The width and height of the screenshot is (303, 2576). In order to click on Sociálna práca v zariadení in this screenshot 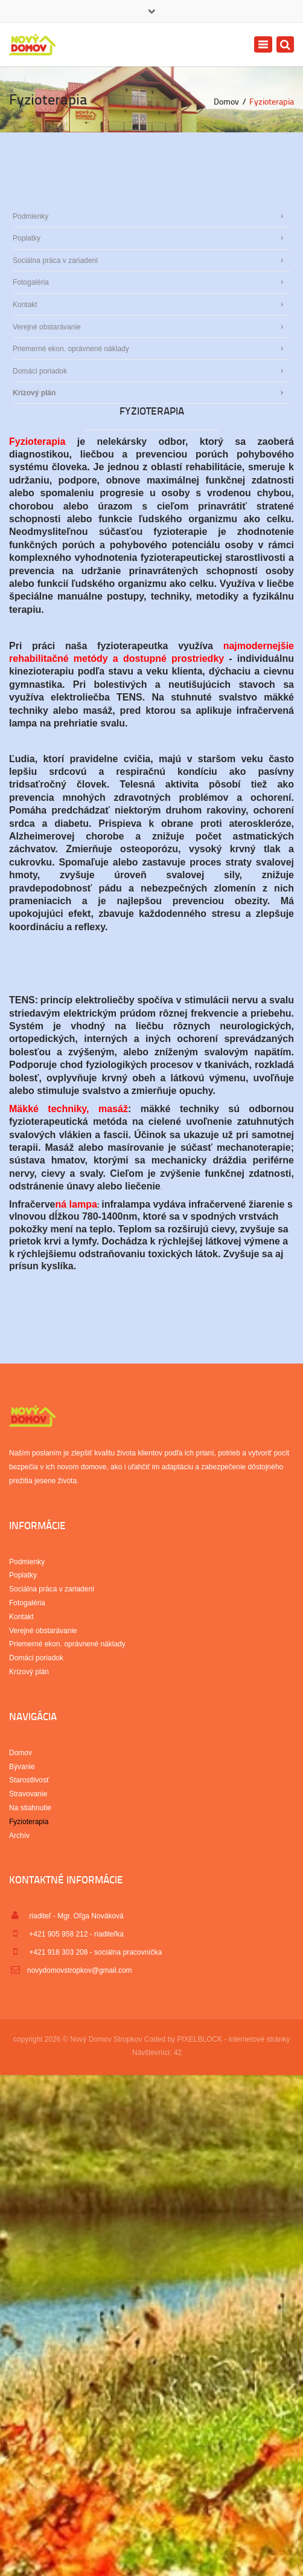, I will do `click(55, 260)`.